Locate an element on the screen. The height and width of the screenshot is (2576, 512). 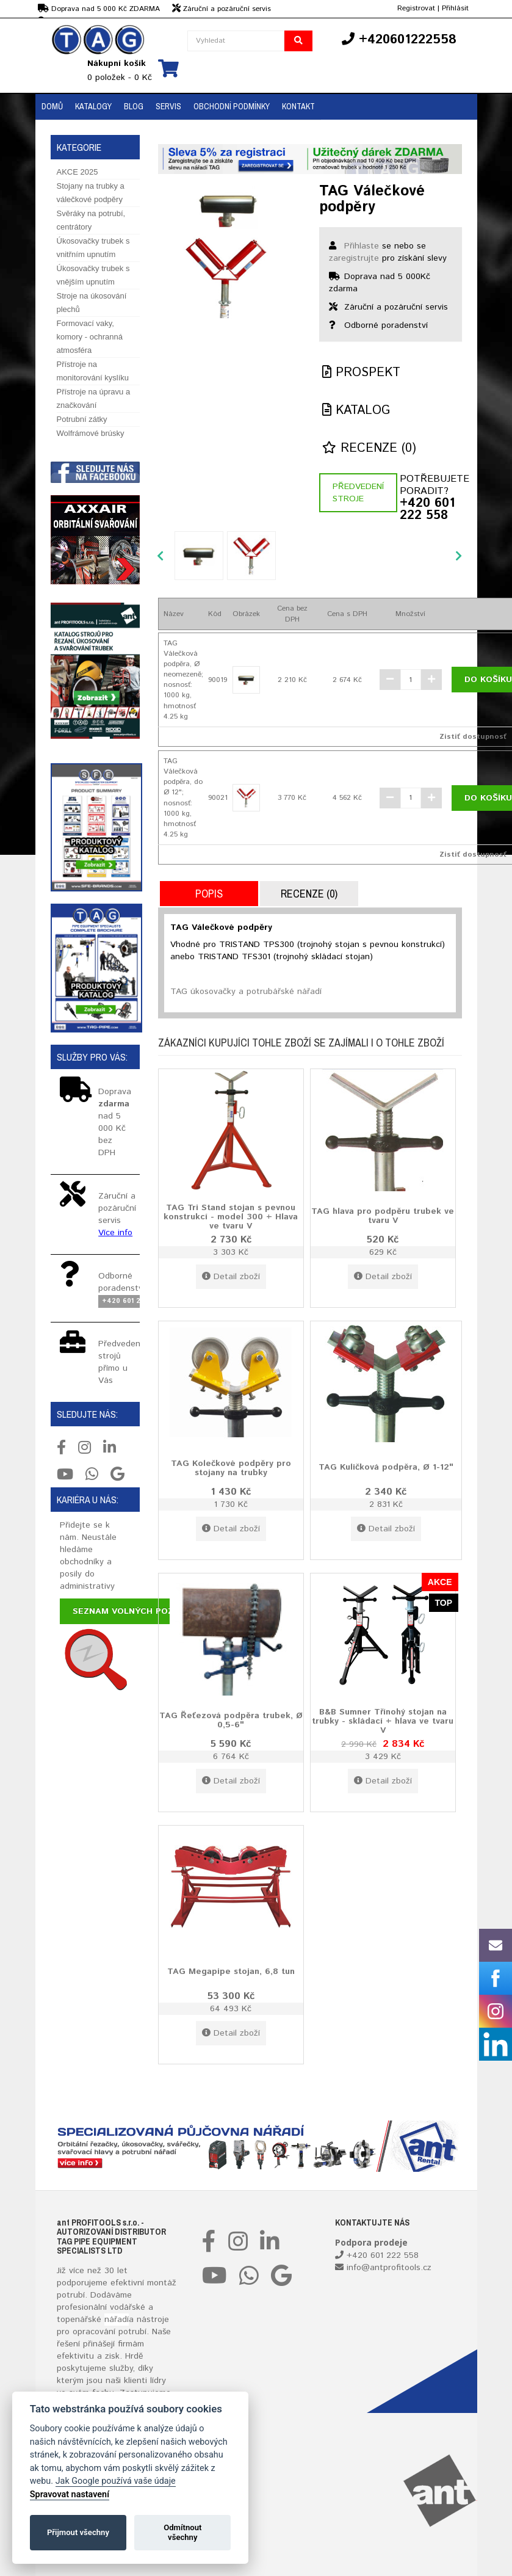
nářadí is located at coordinates (116, 2319).